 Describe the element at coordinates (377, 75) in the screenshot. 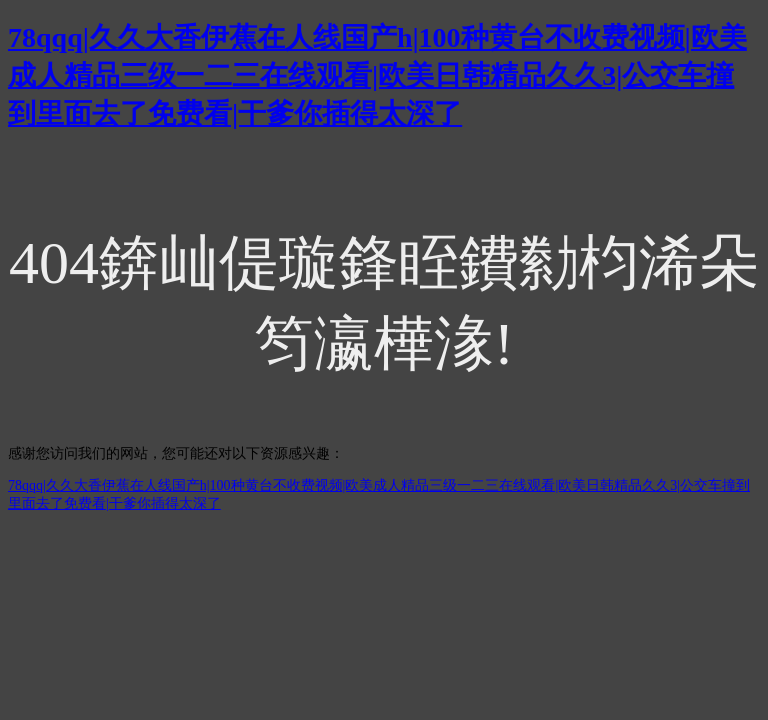

I see `78qqq|久久大香伊蕉在人线国产h|100种黄台不收费视频|欧美成人精品三级一二三在线观看|欧美日韩精品久久3|公交车撞到里面去了免费看|干爹你插得太深了` at that location.